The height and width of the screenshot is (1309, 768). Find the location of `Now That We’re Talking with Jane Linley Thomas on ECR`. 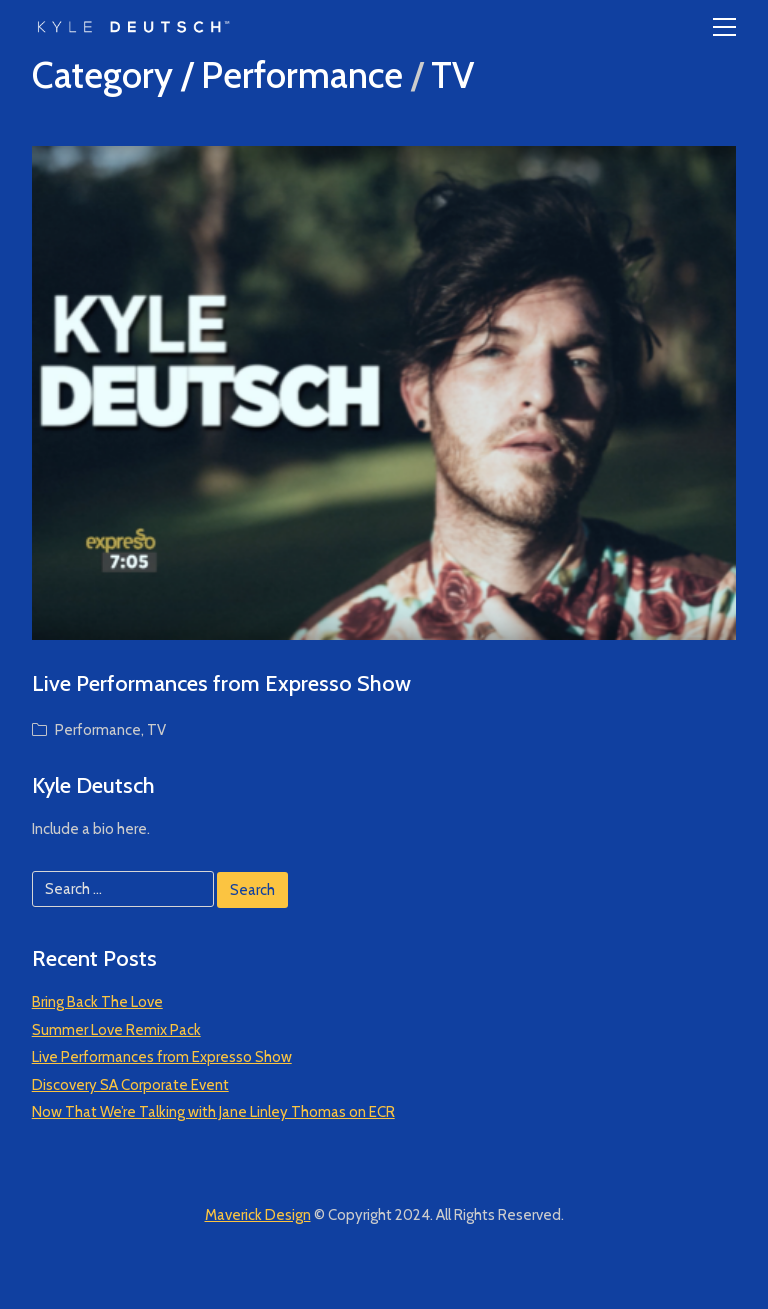

Now That We’re Talking with Jane Linley Thomas on ECR is located at coordinates (213, 1112).